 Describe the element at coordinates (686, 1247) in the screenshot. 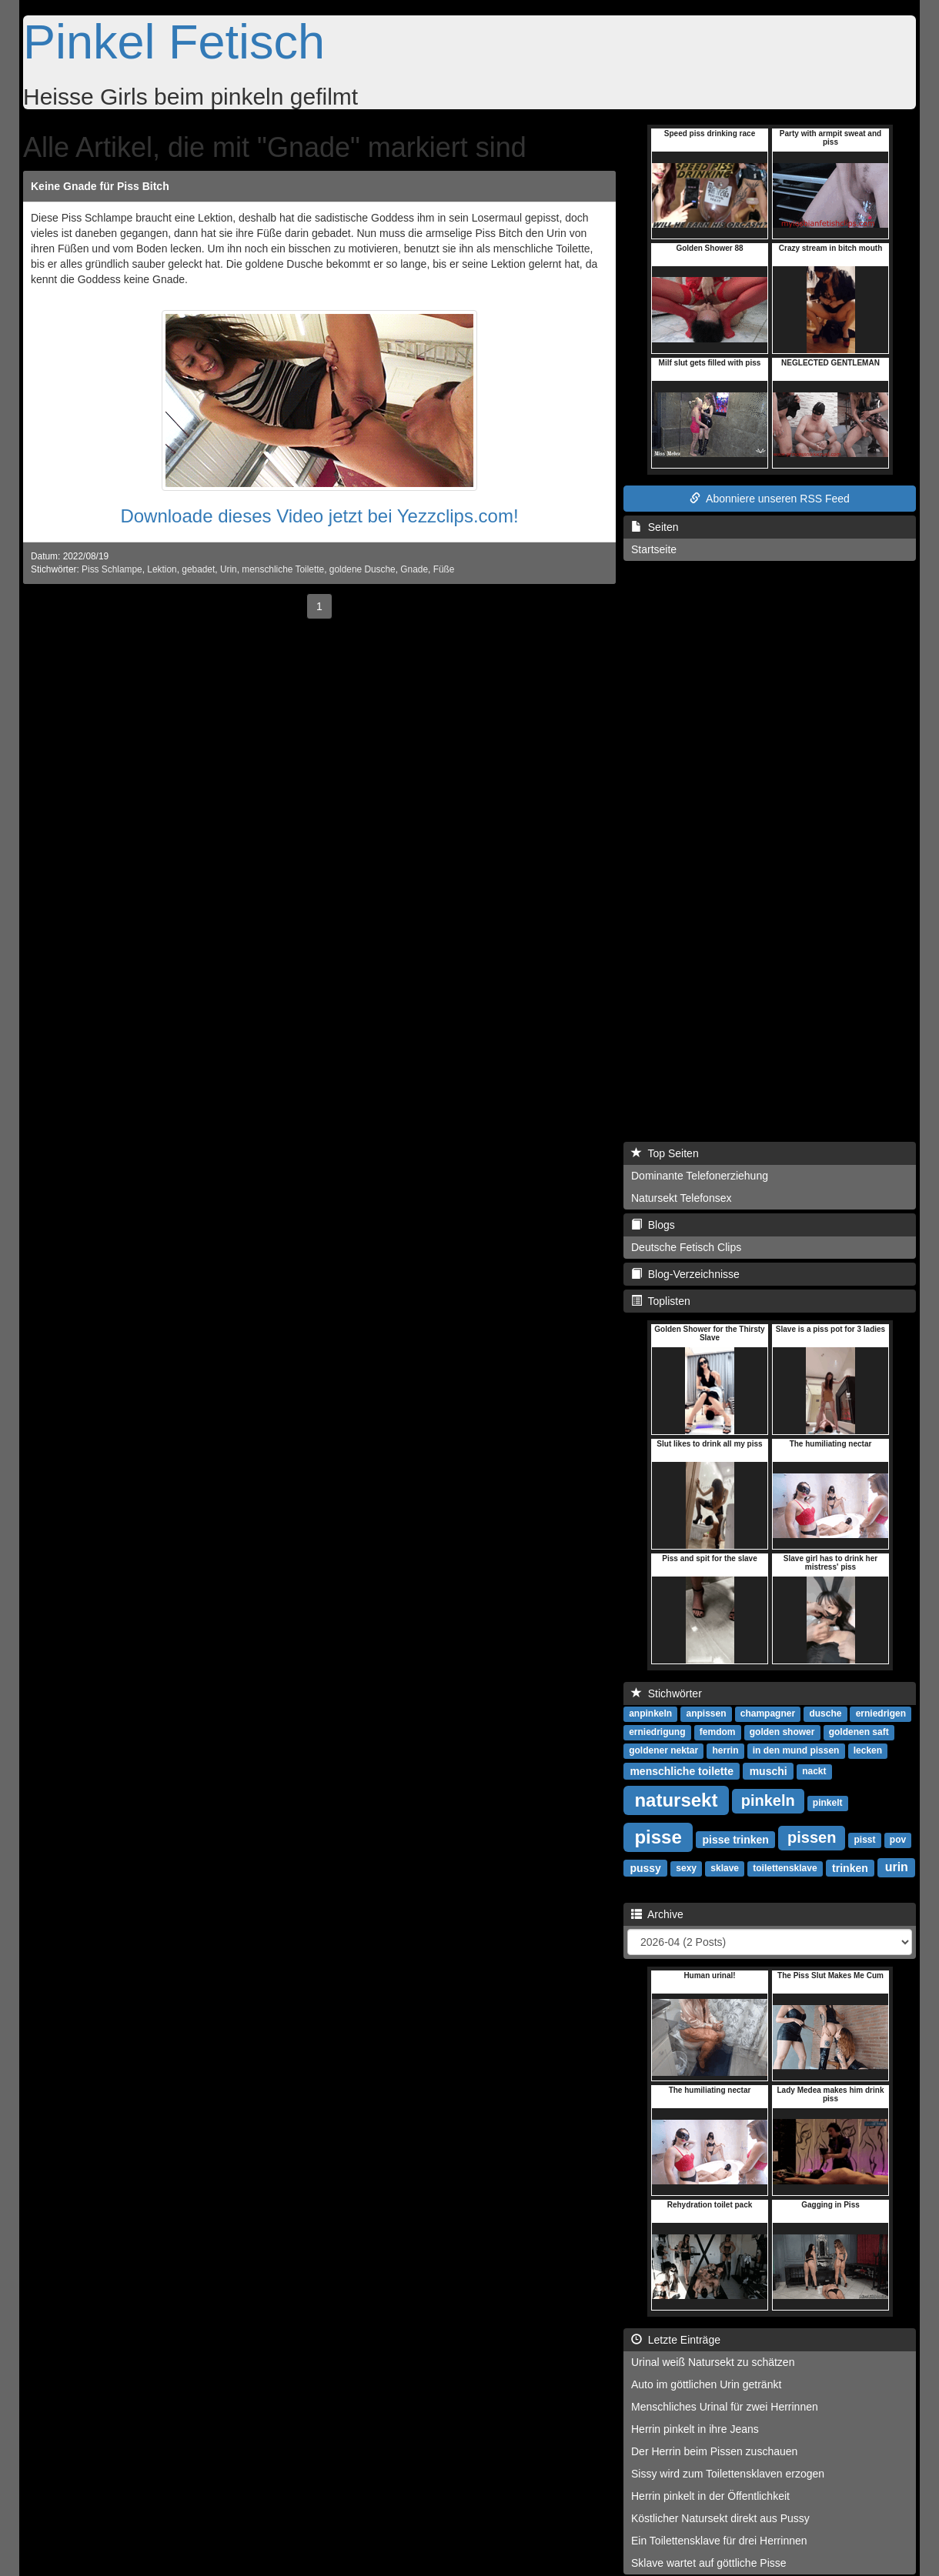

I see `Deutsche Fetisch Clips` at that location.